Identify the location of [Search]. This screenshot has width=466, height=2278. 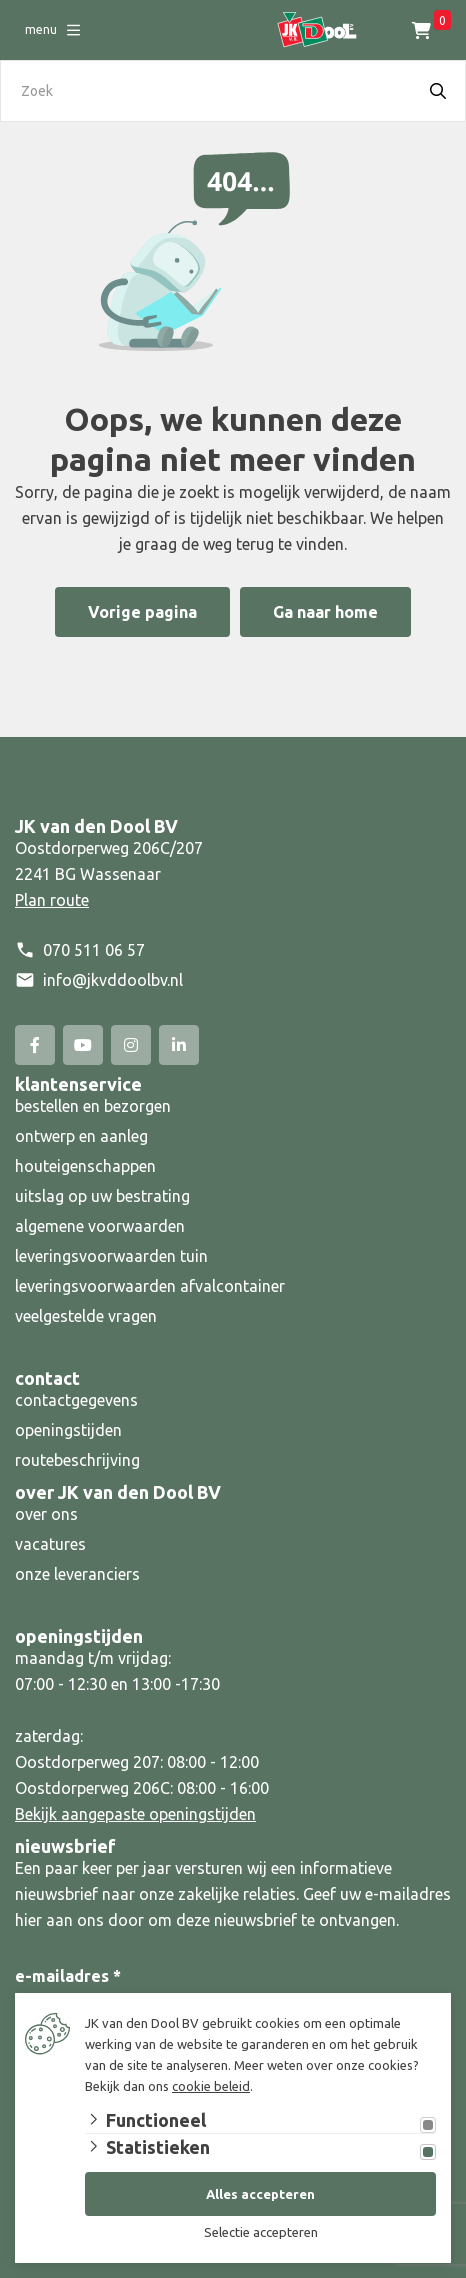
(438, 91).